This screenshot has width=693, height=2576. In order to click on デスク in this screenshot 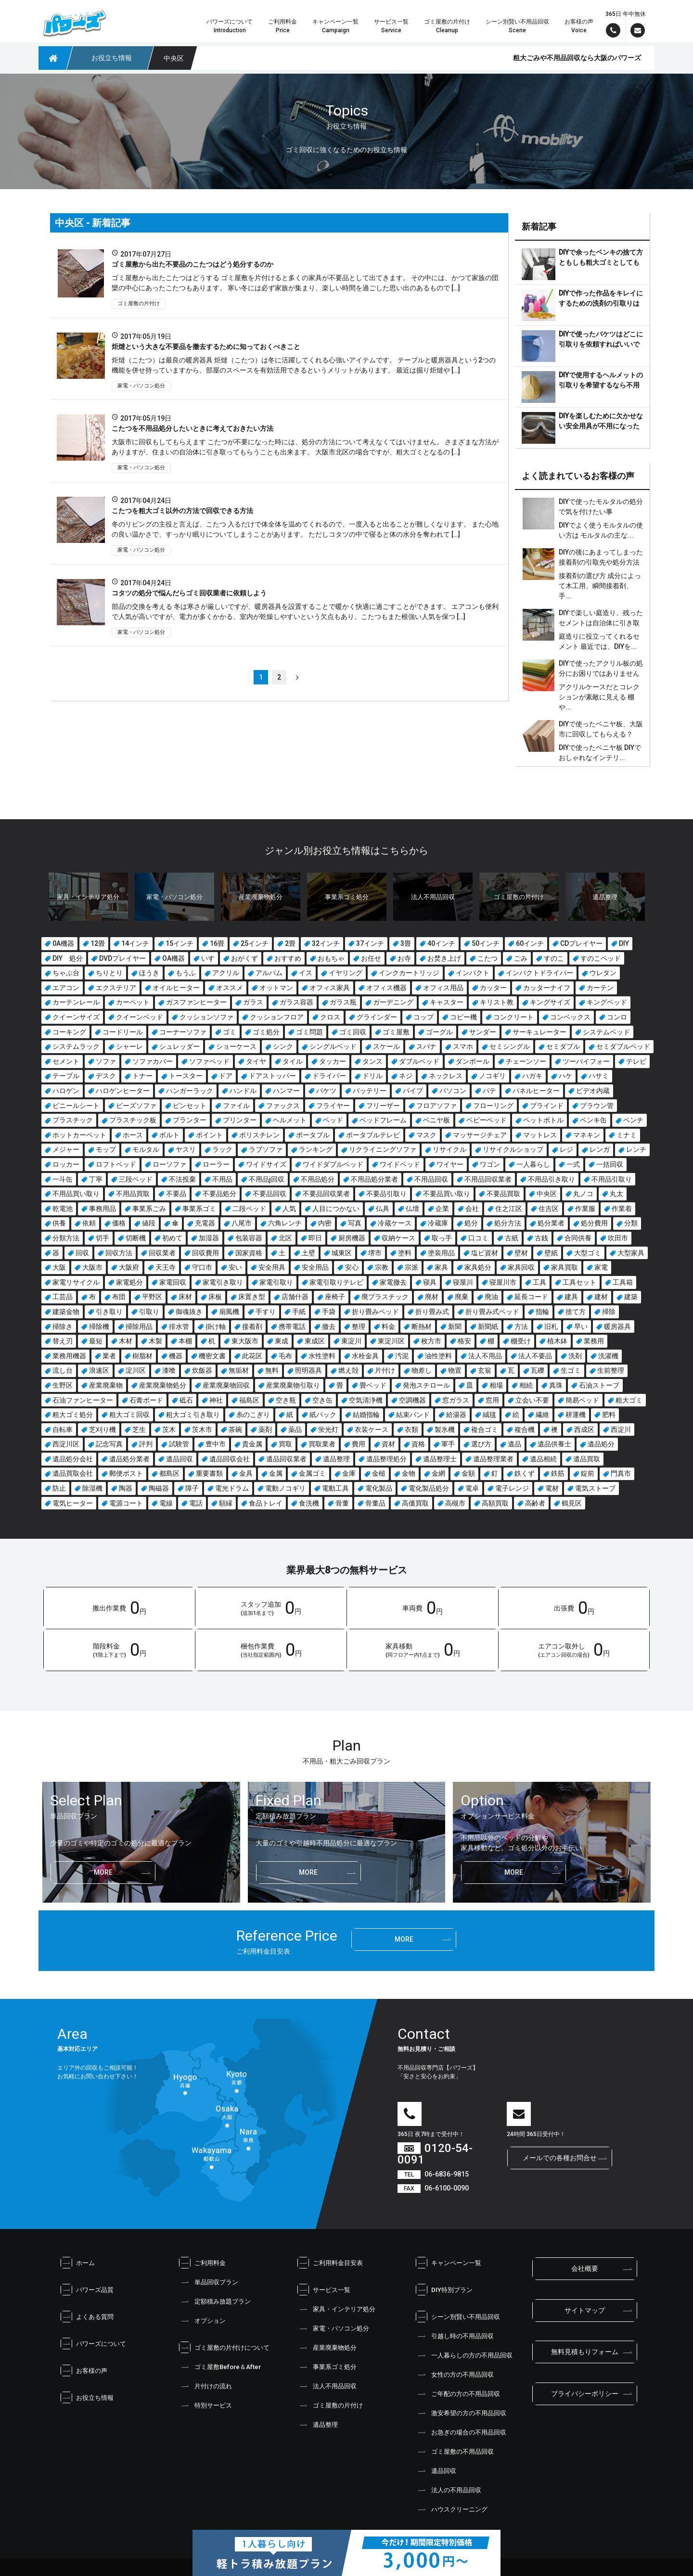, I will do `click(106, 1076)`.